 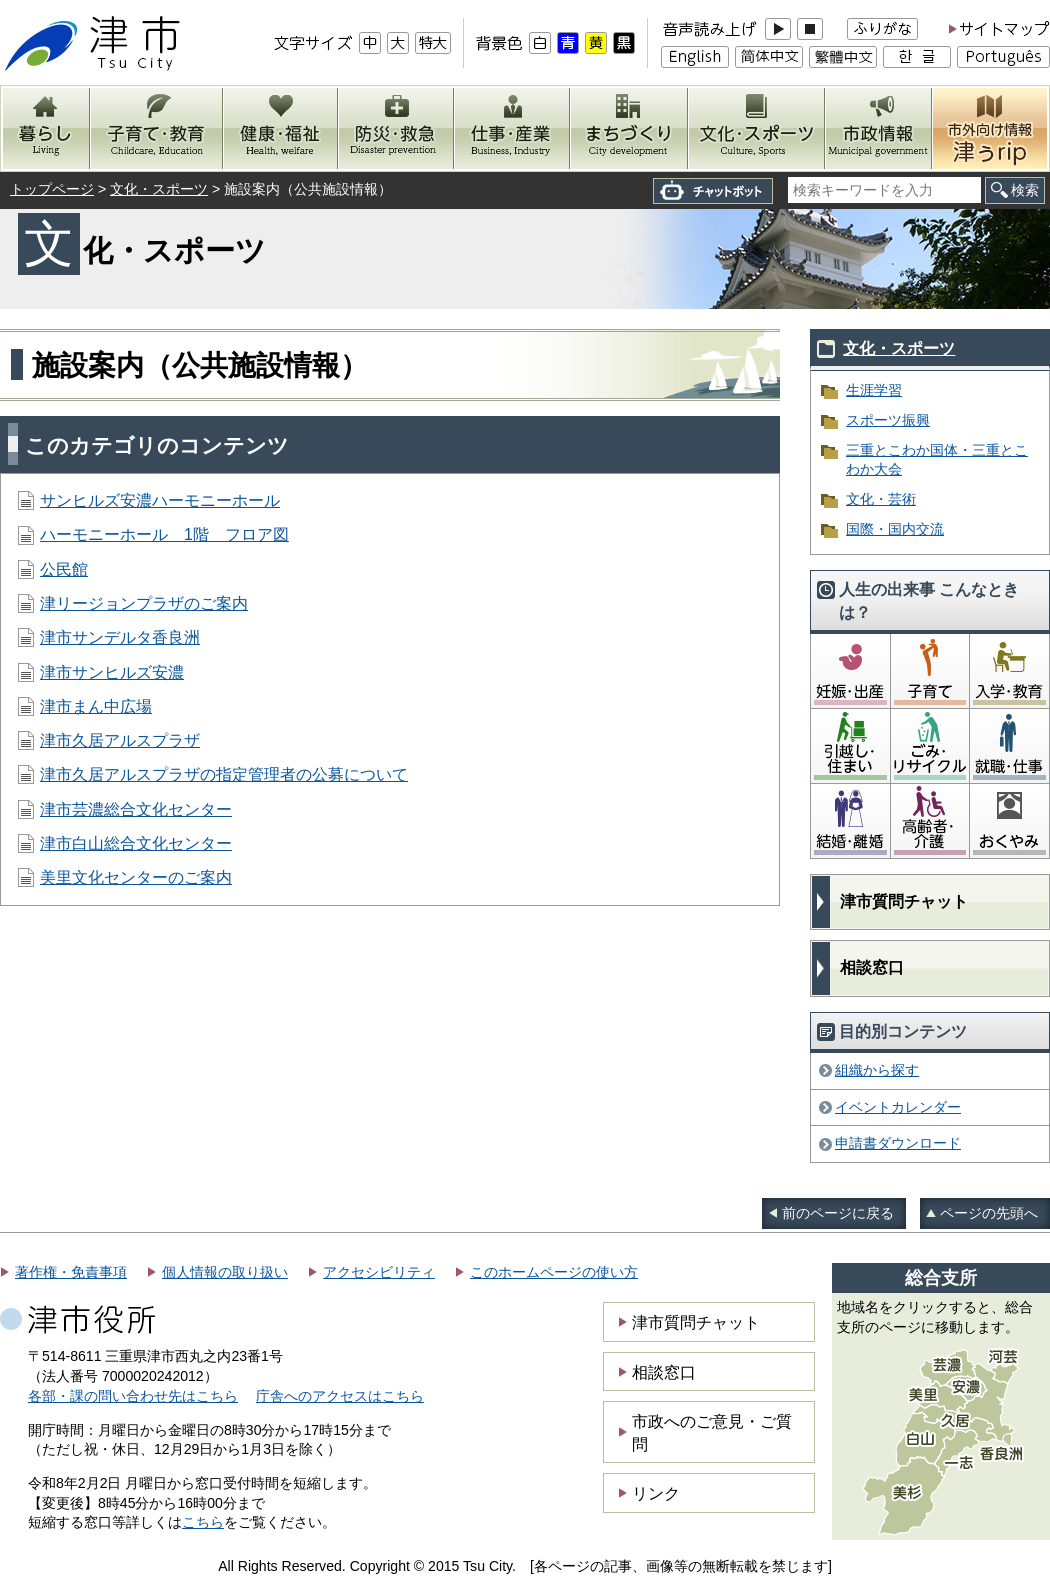 What do you see at coordinates (96, 706) in the screenshot?
I see `津市まん中広場` at bounding box center [96, 706].